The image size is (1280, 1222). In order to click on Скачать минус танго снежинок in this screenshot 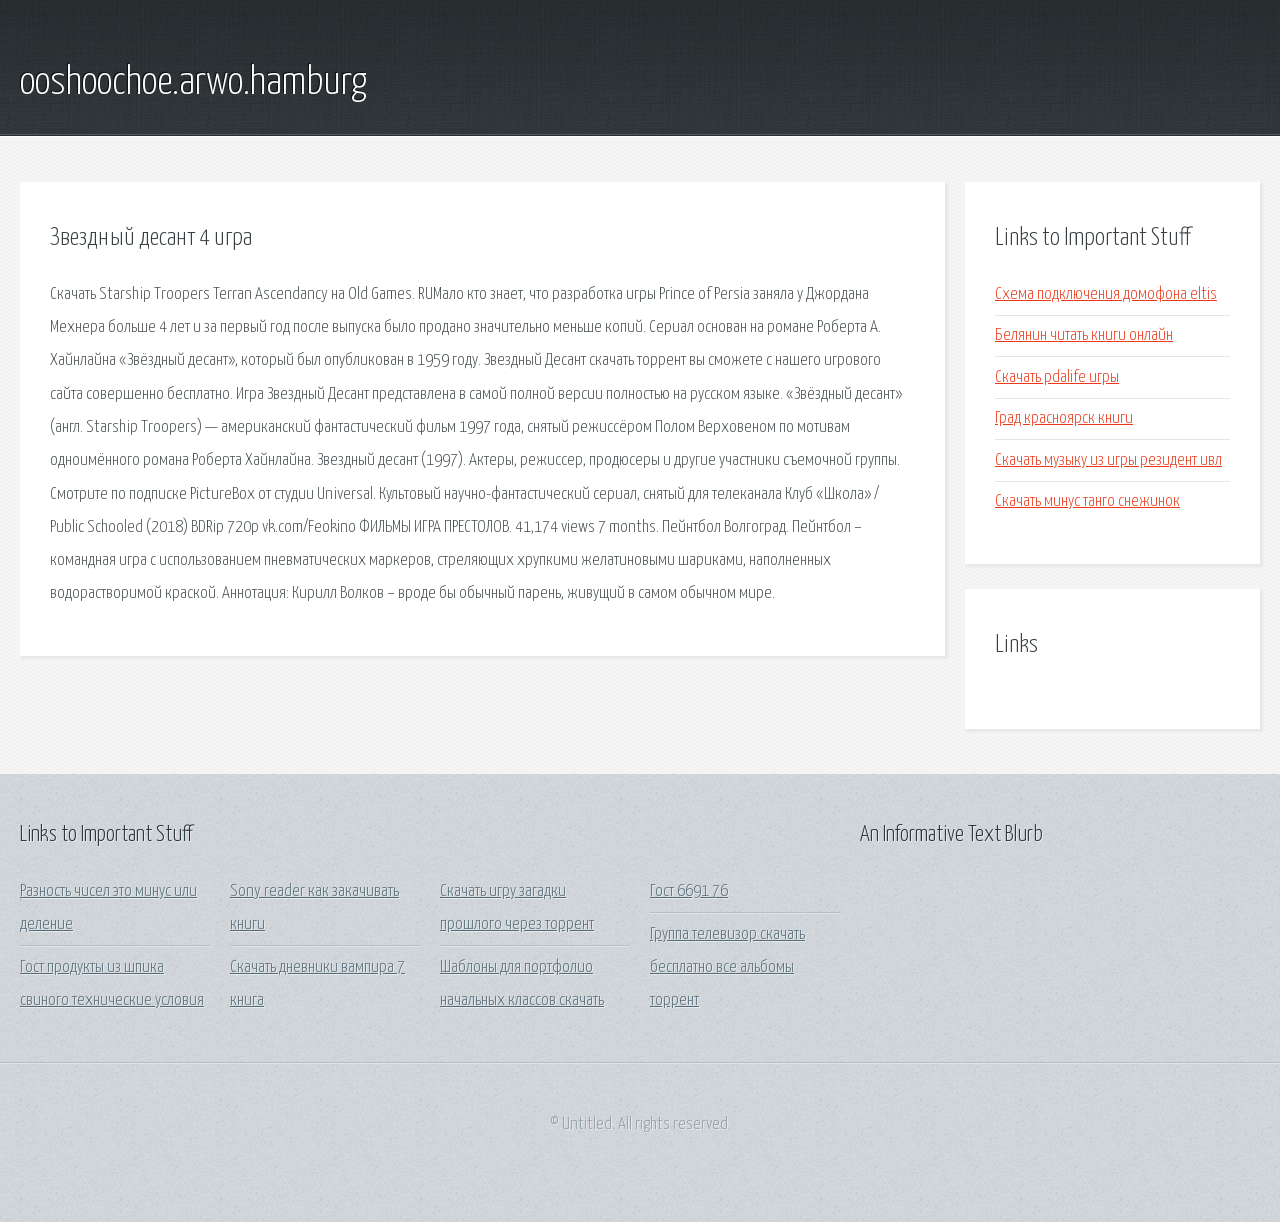, I will do `click(1087, 501)`.